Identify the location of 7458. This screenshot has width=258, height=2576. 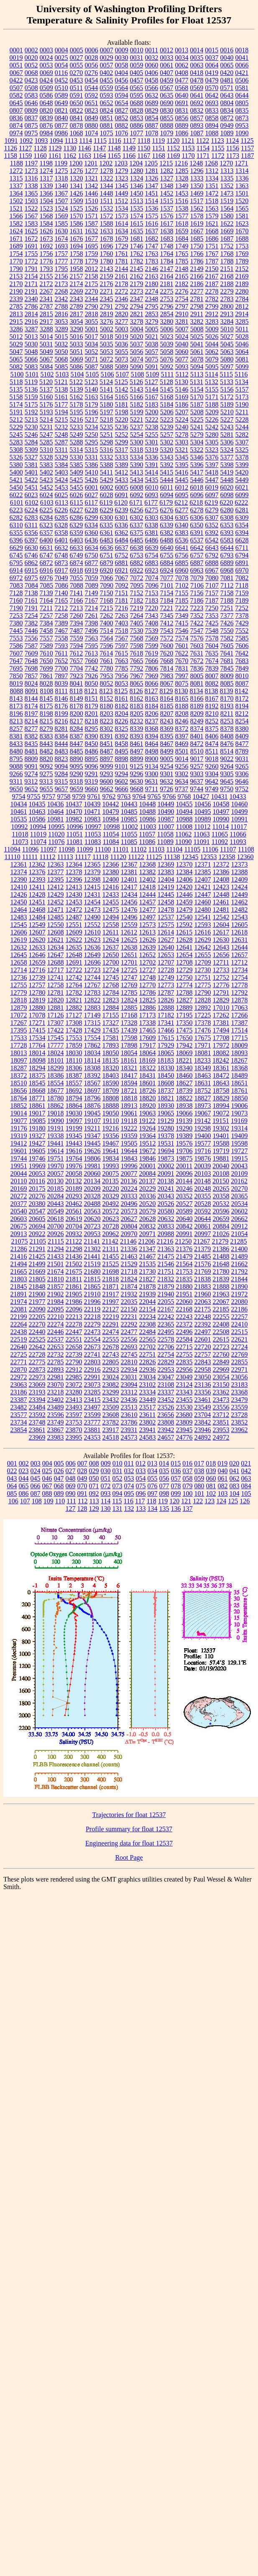
(46, 630).